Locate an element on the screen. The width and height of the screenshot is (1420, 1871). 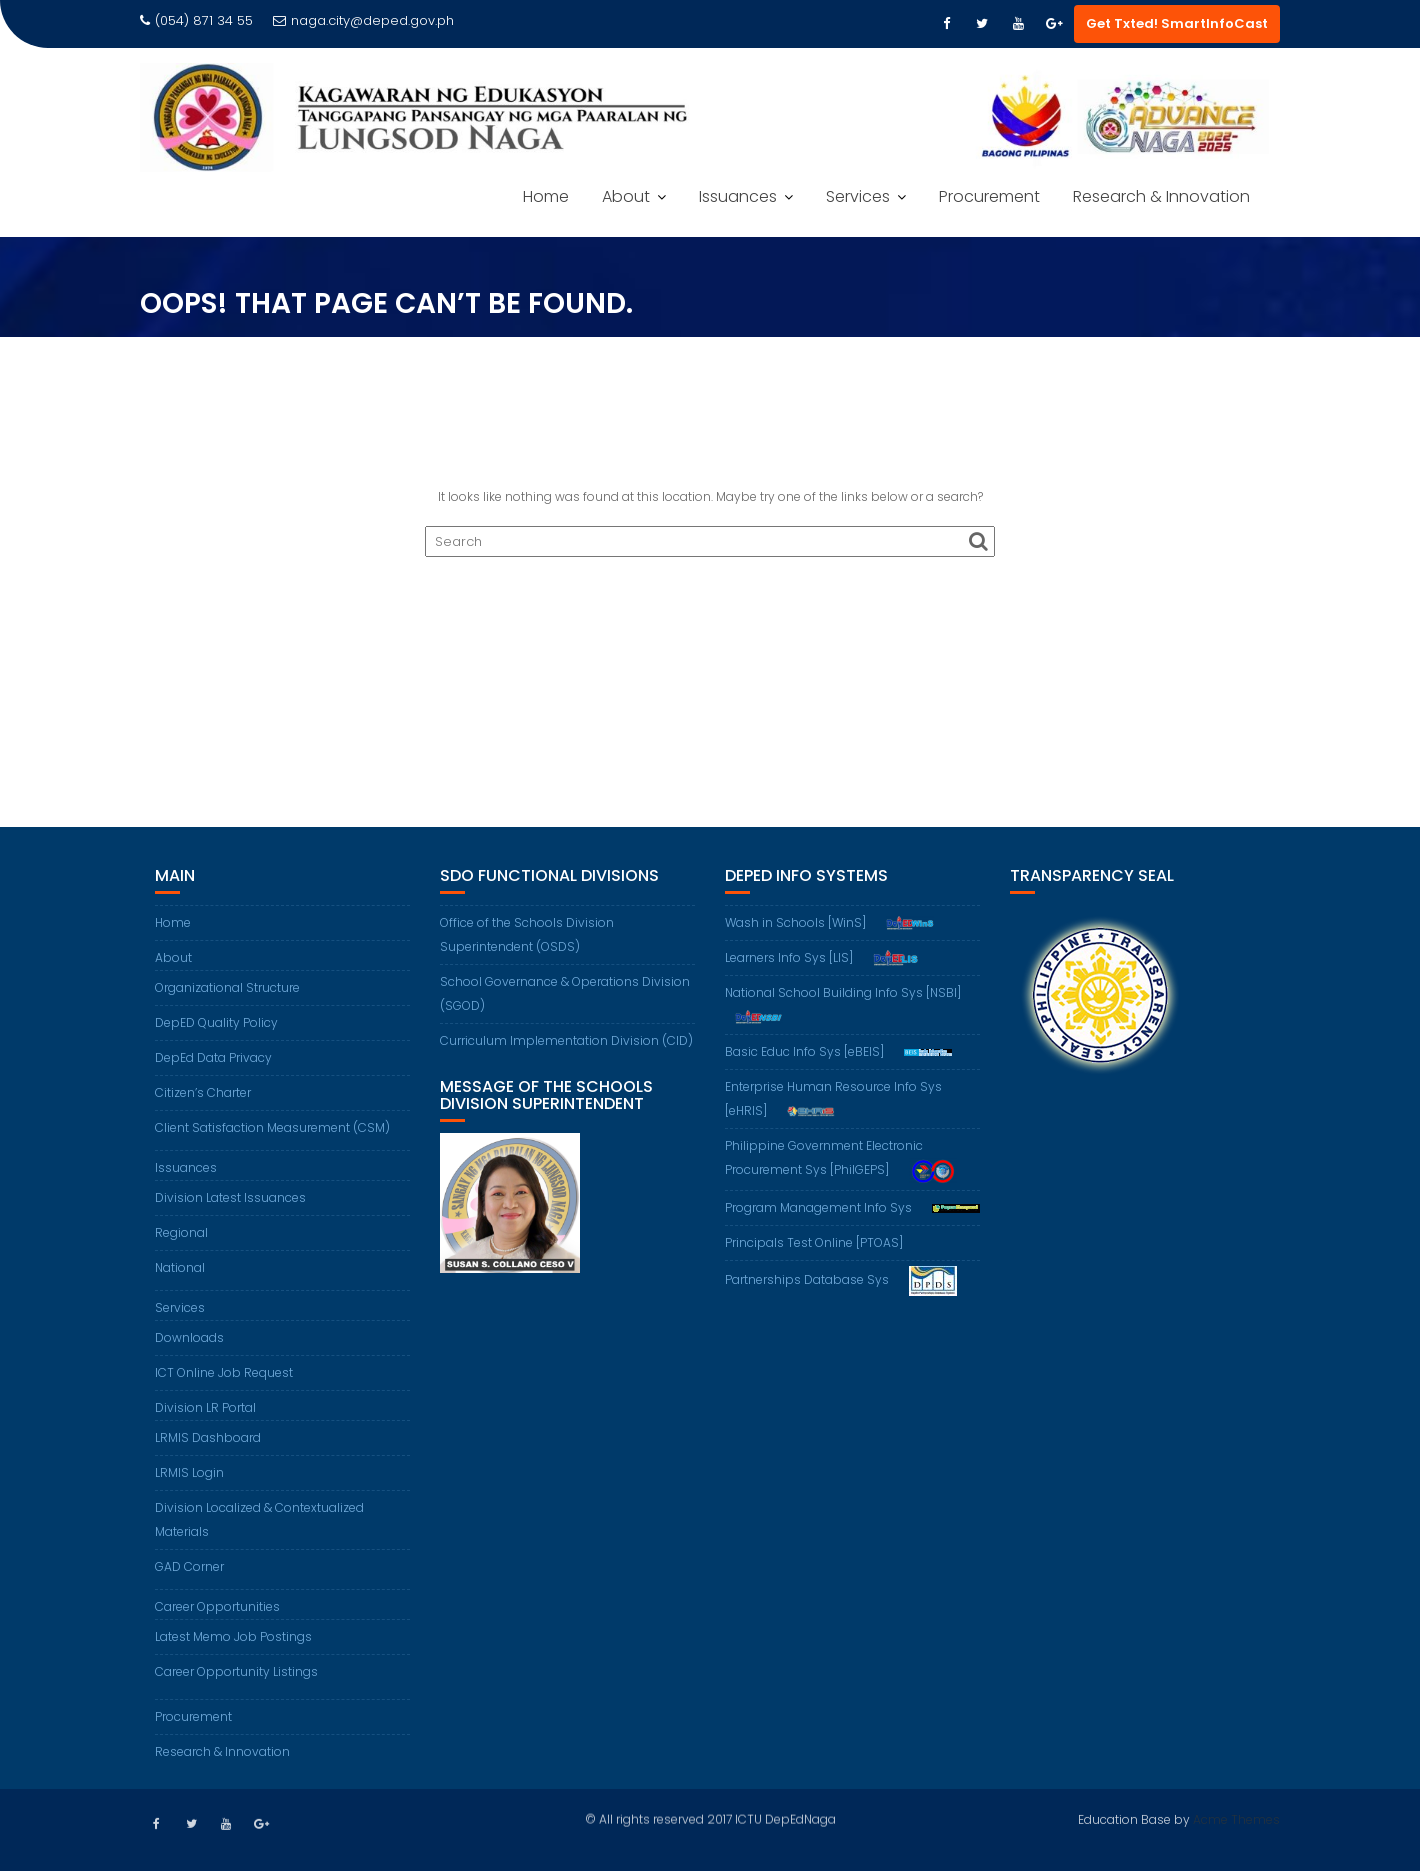
Research & Innovation is located at coordinates (1161, 196).